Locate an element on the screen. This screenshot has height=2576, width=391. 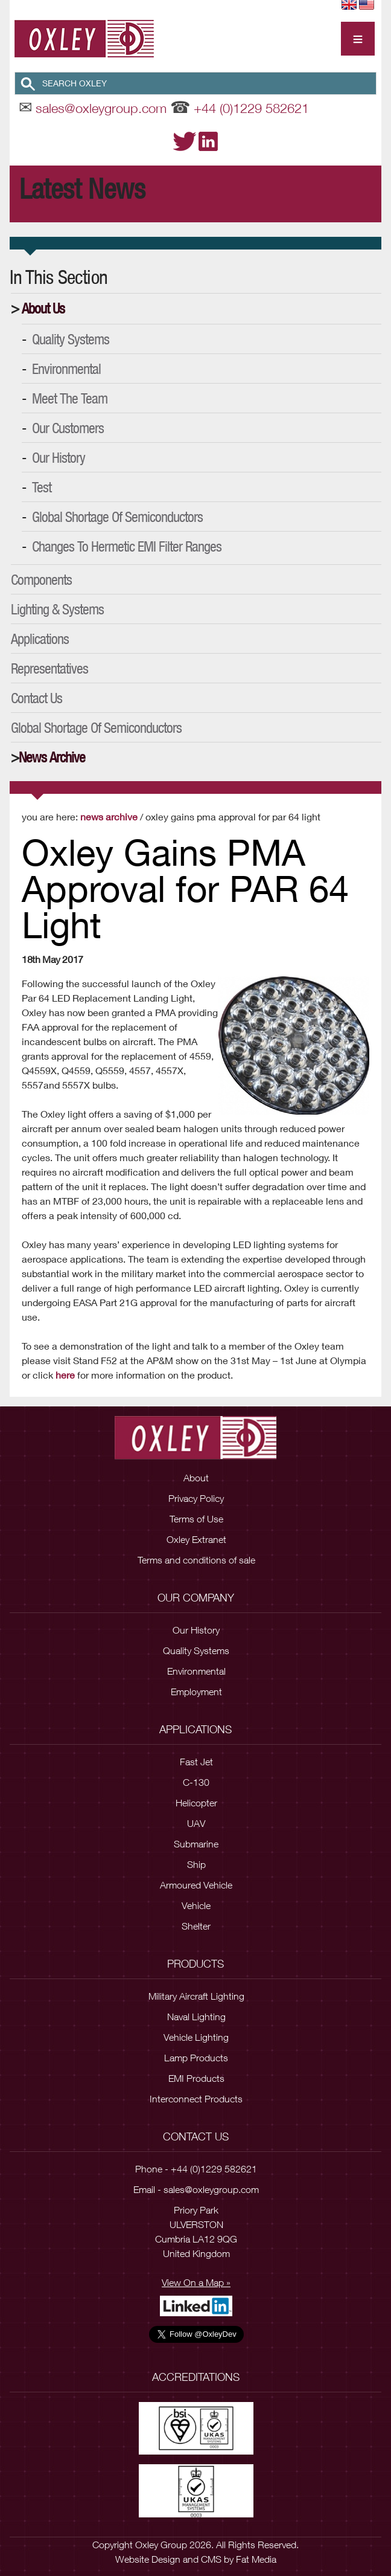
C-130 is located at coordinates (196, 1782).